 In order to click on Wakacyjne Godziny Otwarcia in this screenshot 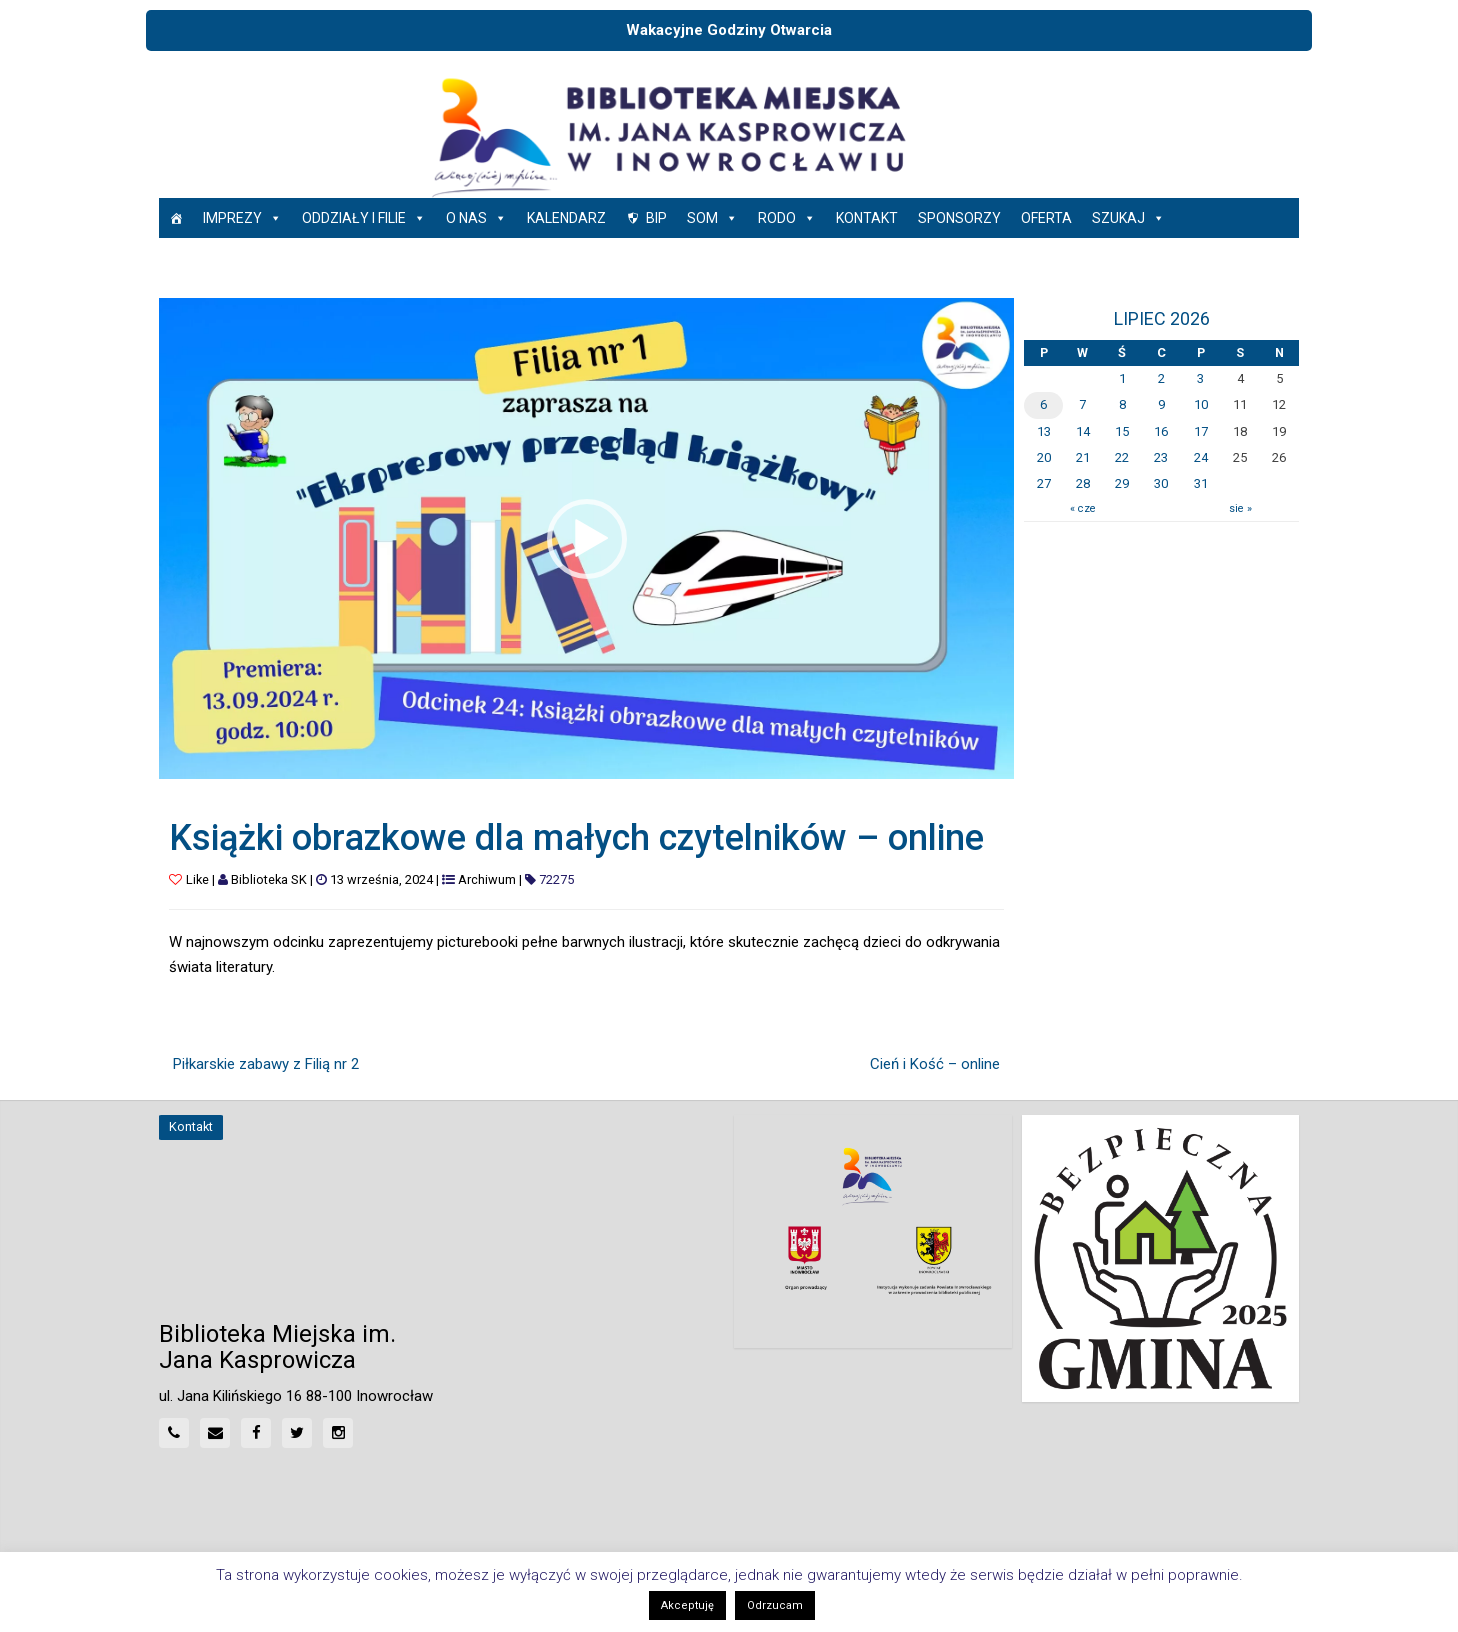, I will do `click(729, 30)`.